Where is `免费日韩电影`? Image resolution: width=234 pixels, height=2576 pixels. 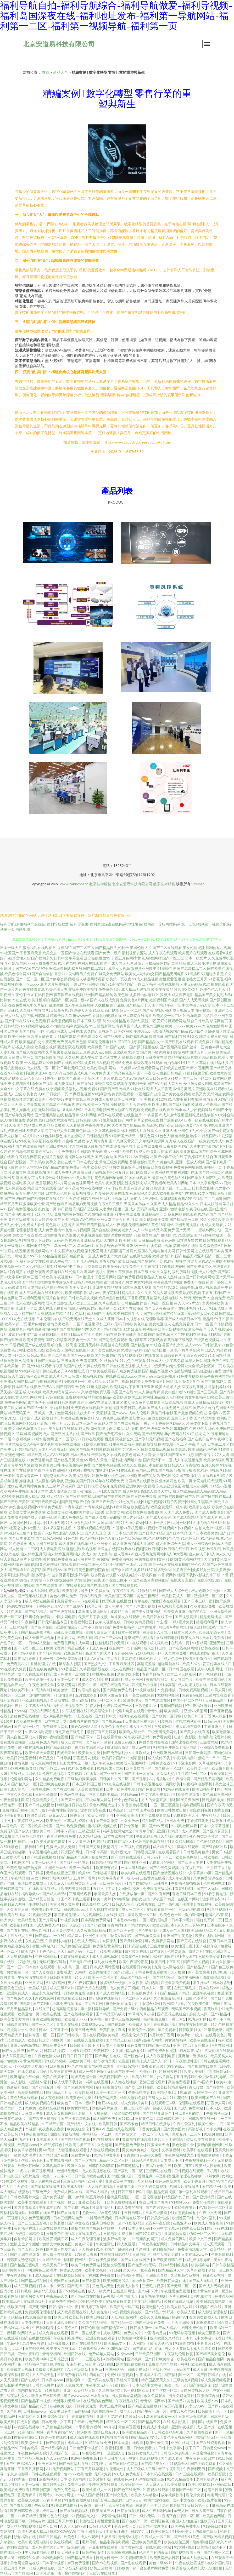 免费日韩电影 is located at coordinates (218, 1036).